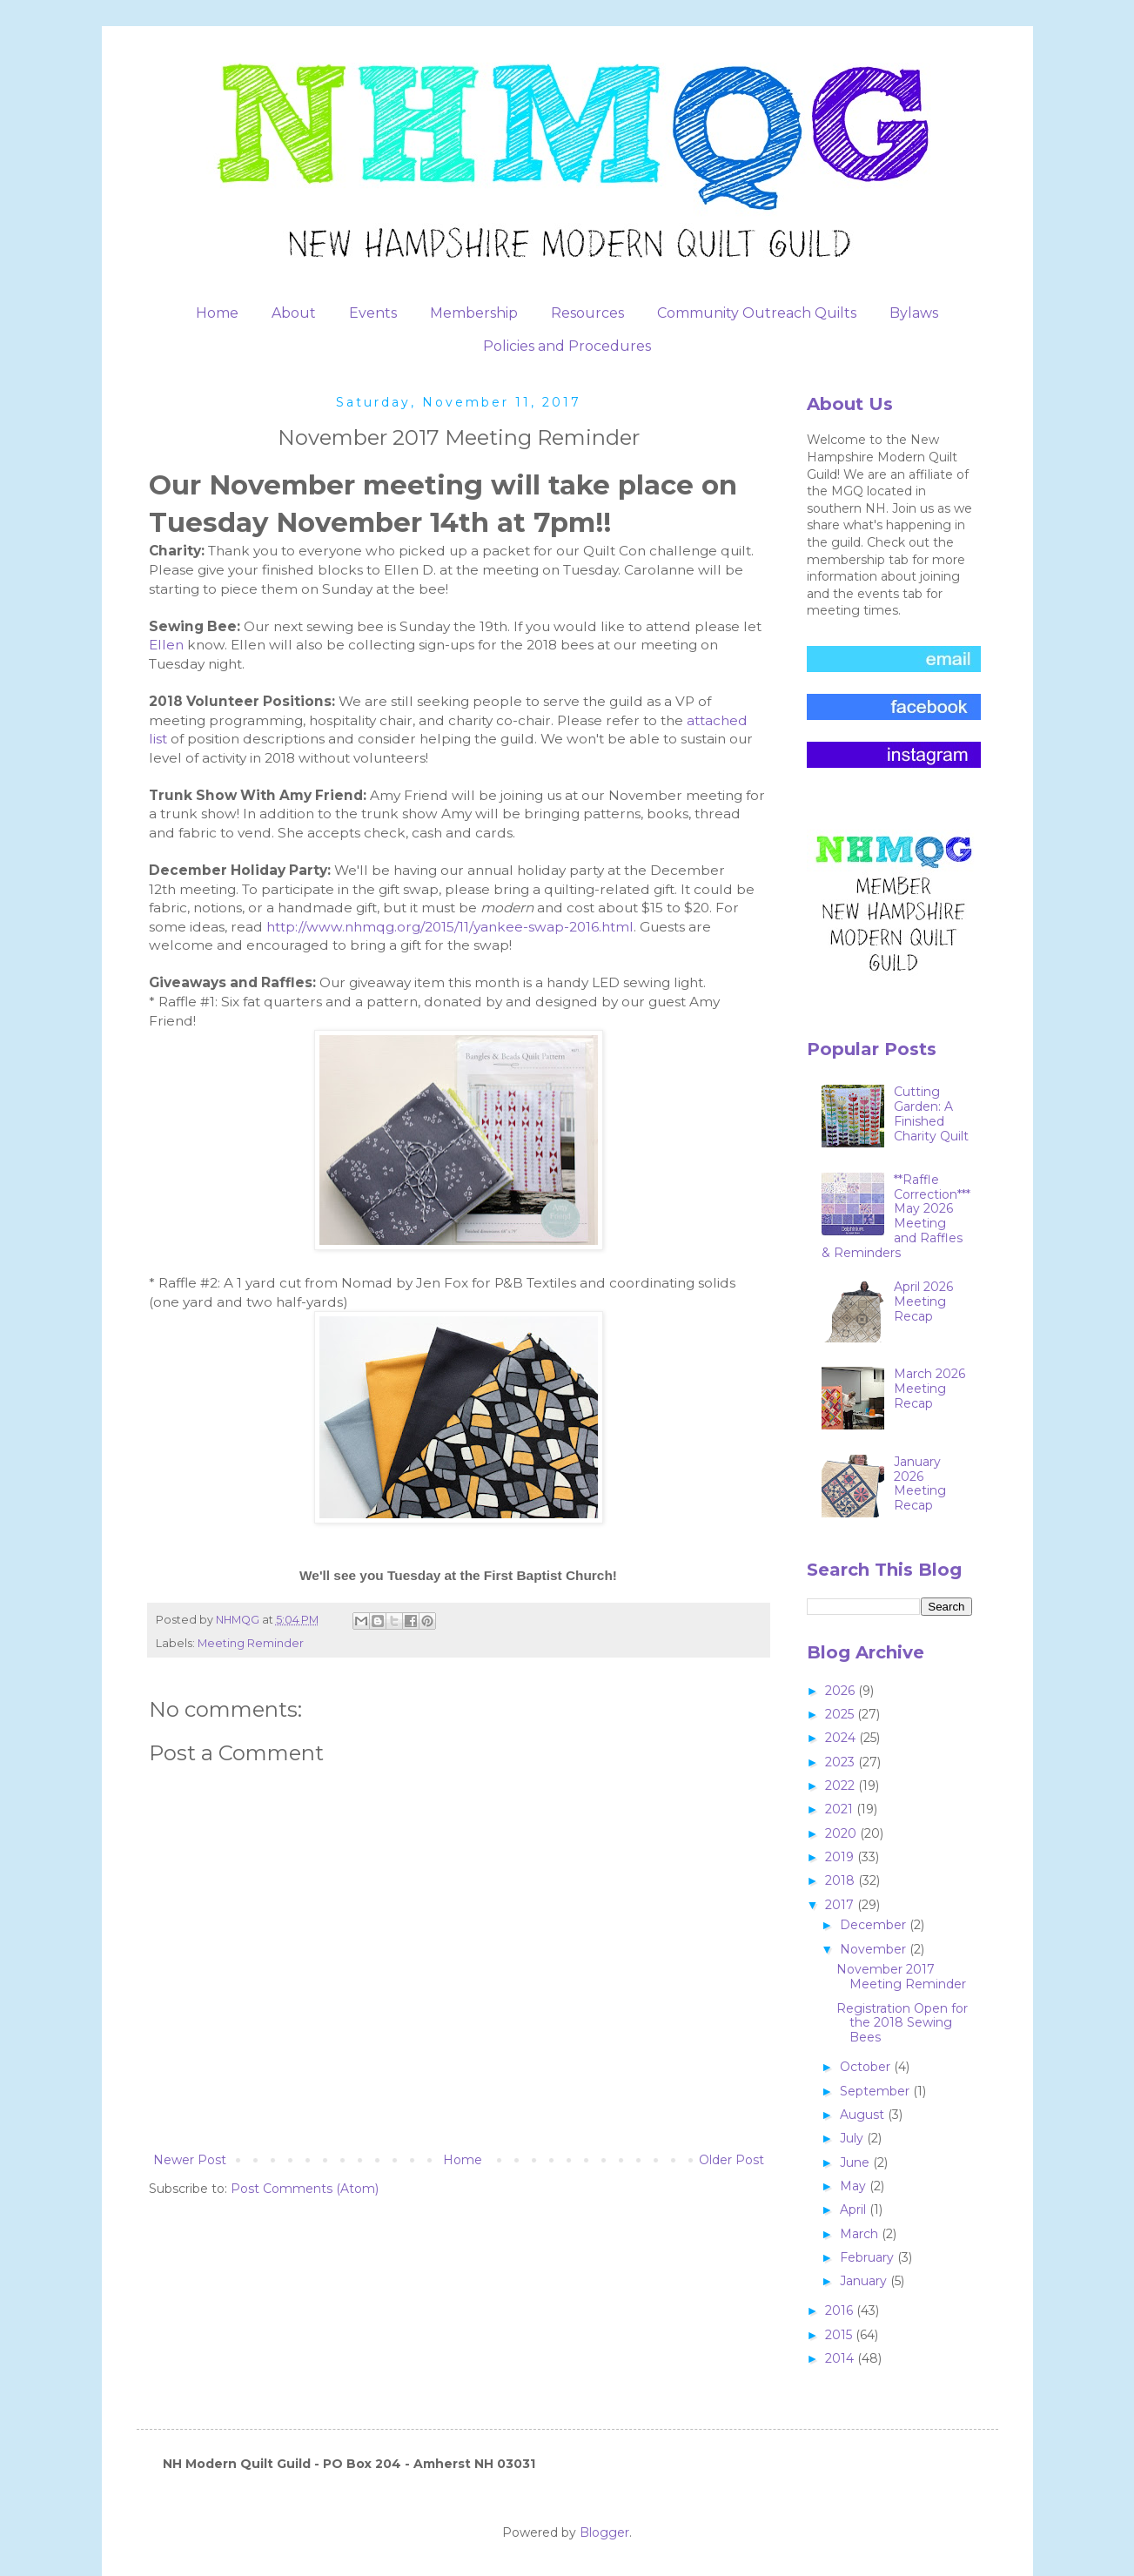  Describe the element at coordinates (901, 1976) in the screenshot. I see `November 2017 Meeting Reminder` at that location.